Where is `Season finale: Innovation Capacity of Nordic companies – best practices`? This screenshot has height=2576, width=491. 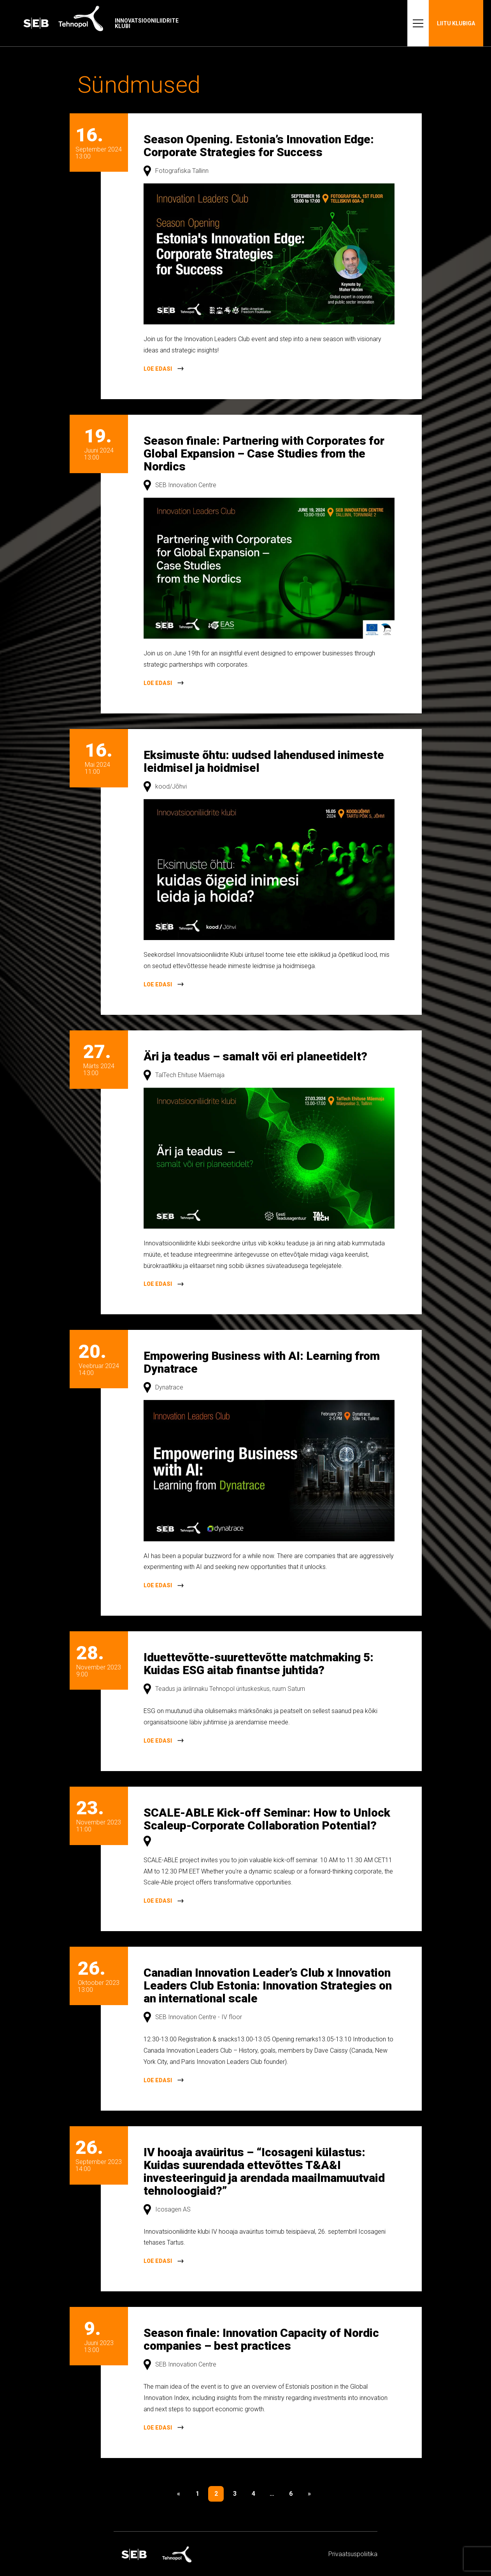 Season finale: Innovation Capacity of Nordic companies – best practices is located at coordinates (261, 2339).